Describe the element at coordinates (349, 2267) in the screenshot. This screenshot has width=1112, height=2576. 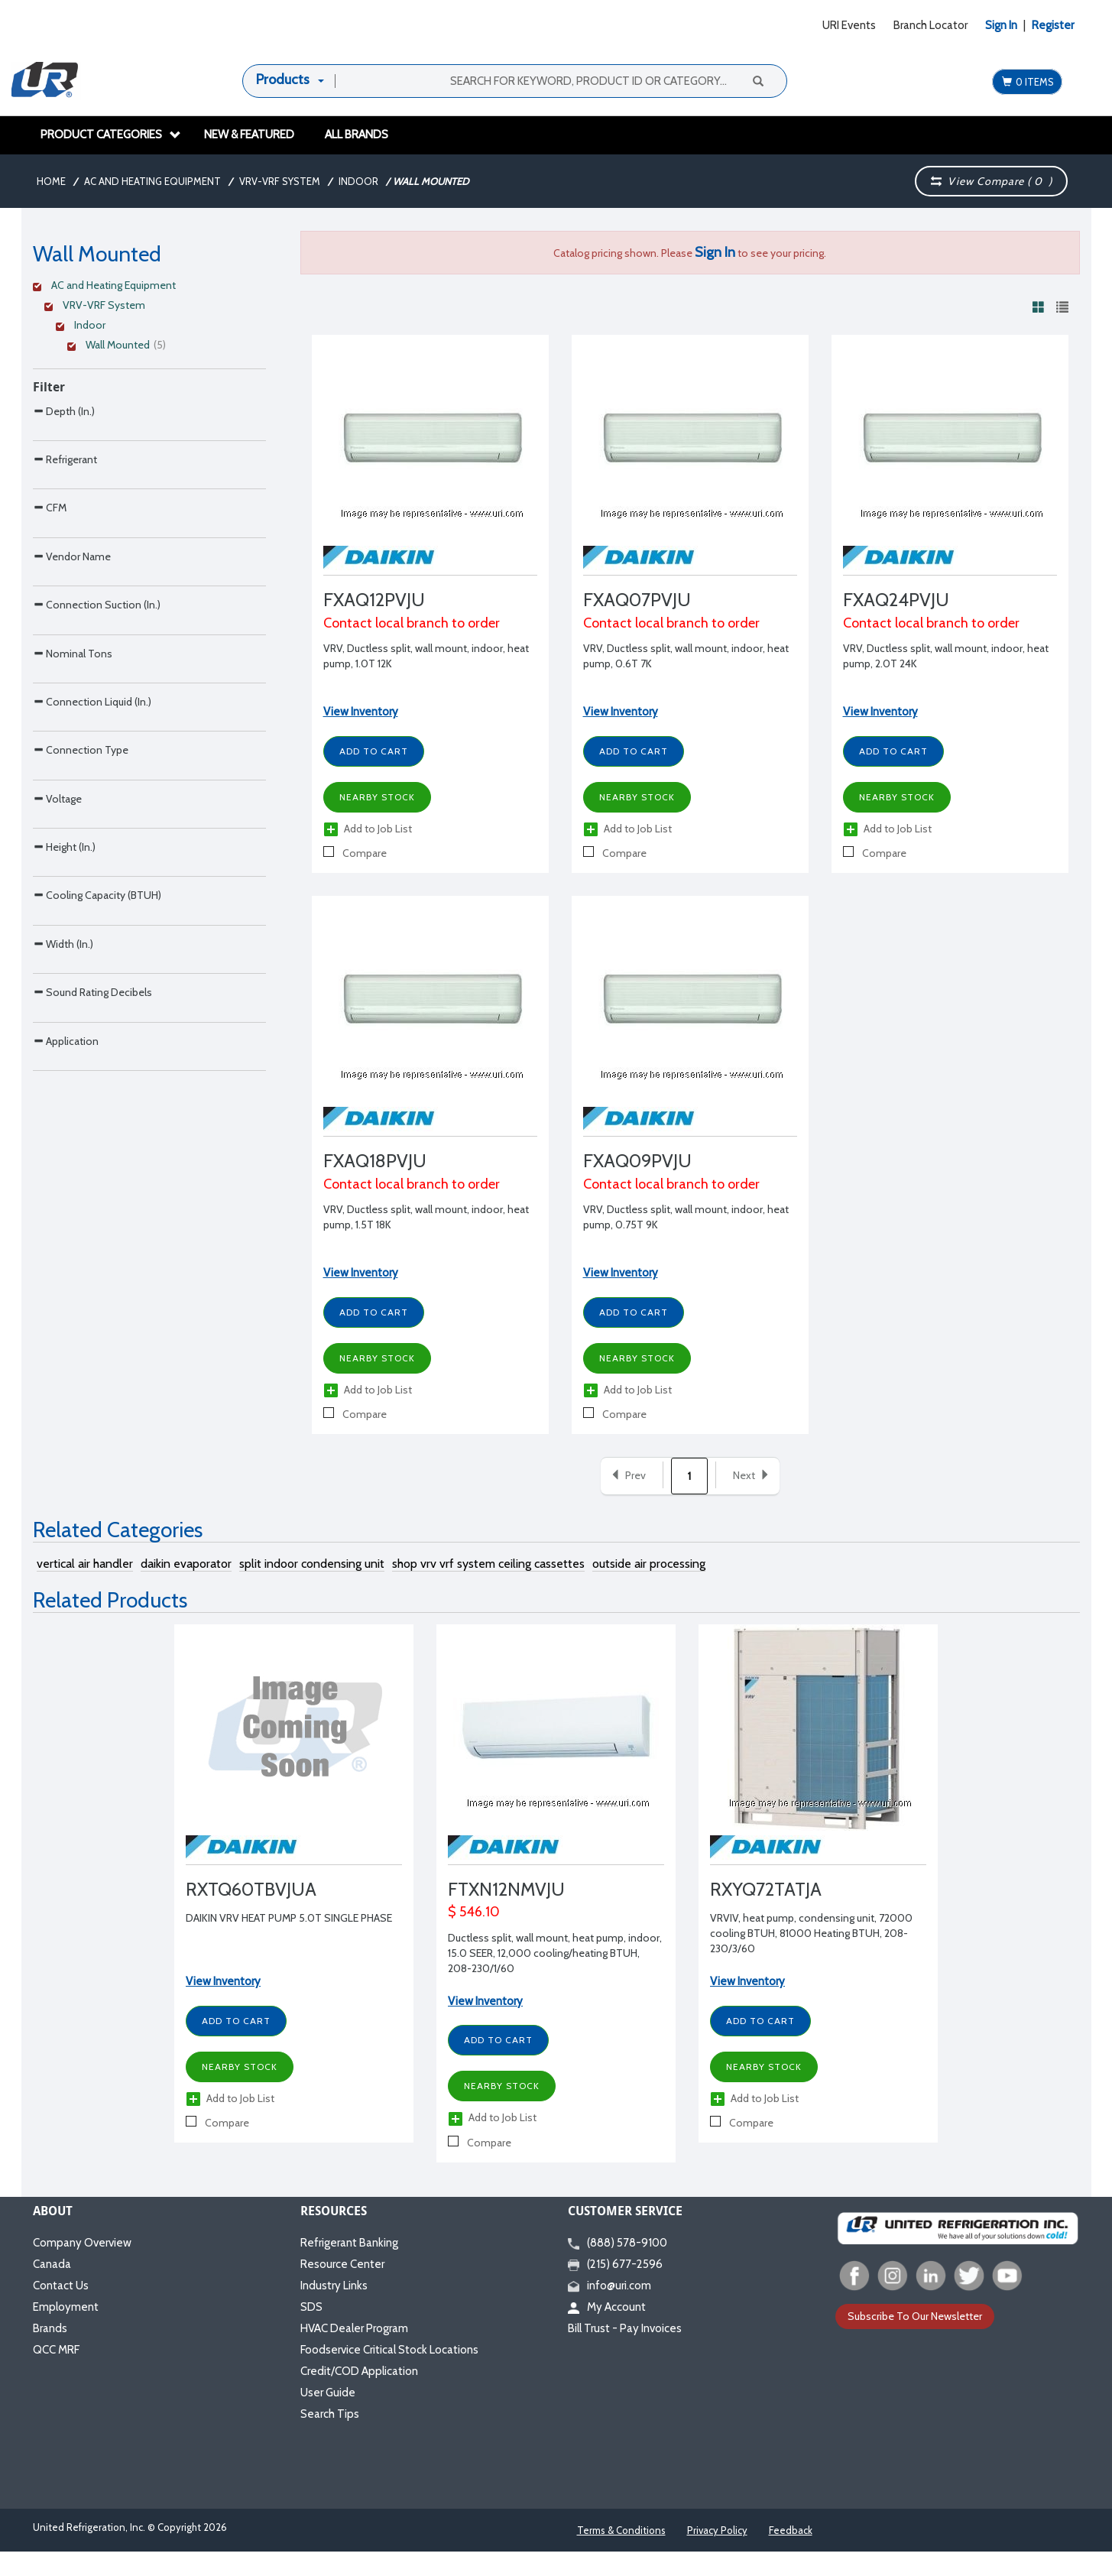
I see `Refrigerant Banking` at that location.